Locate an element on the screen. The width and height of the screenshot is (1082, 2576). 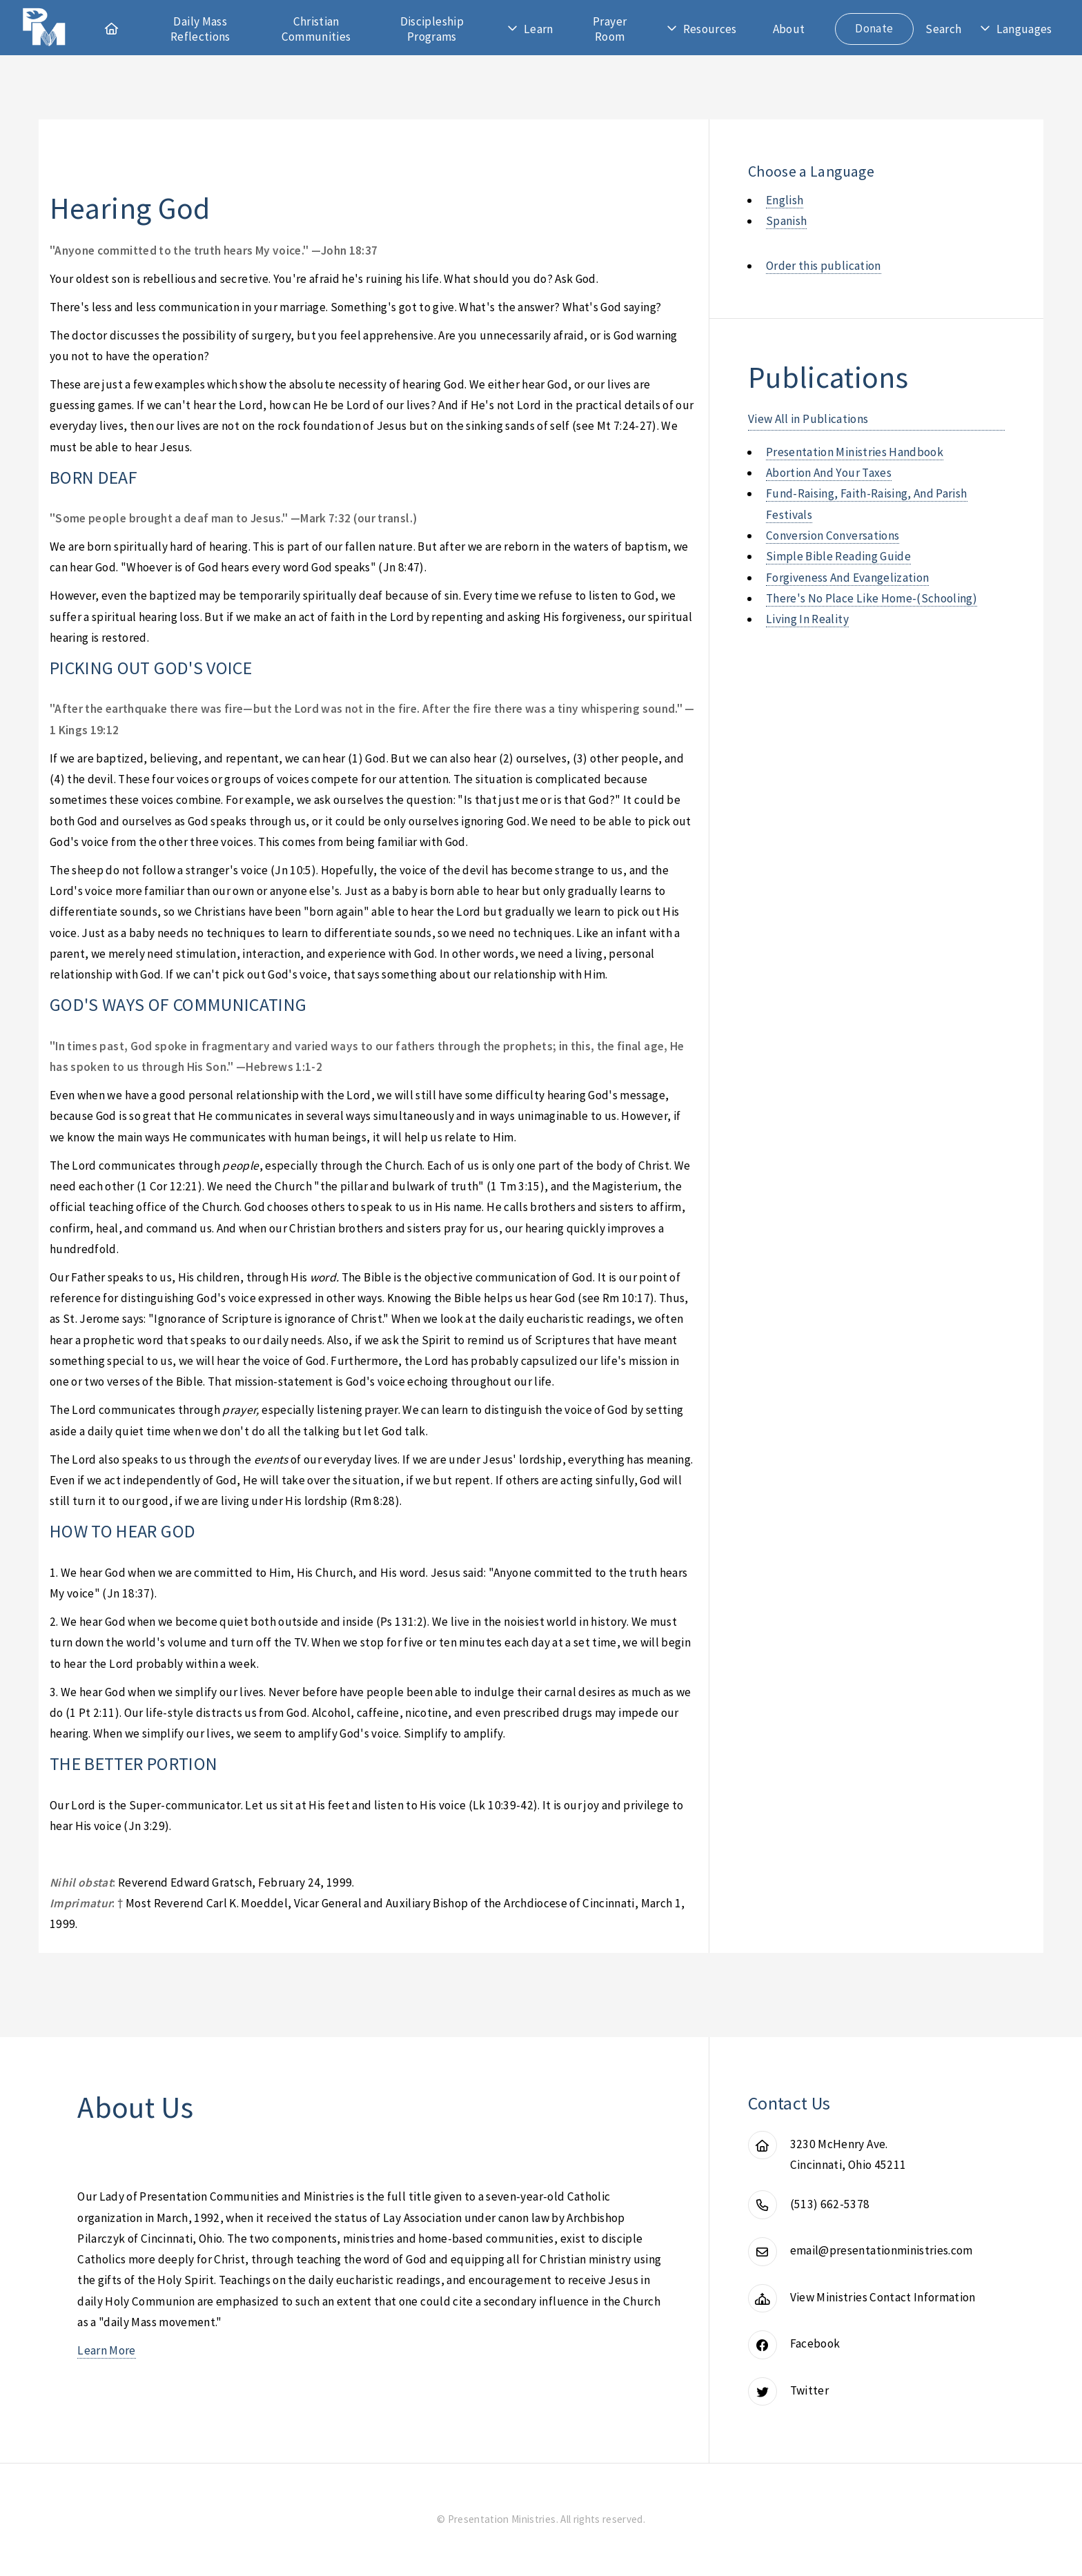
forgiveness and evangelization is located at coordinates (847, 577).